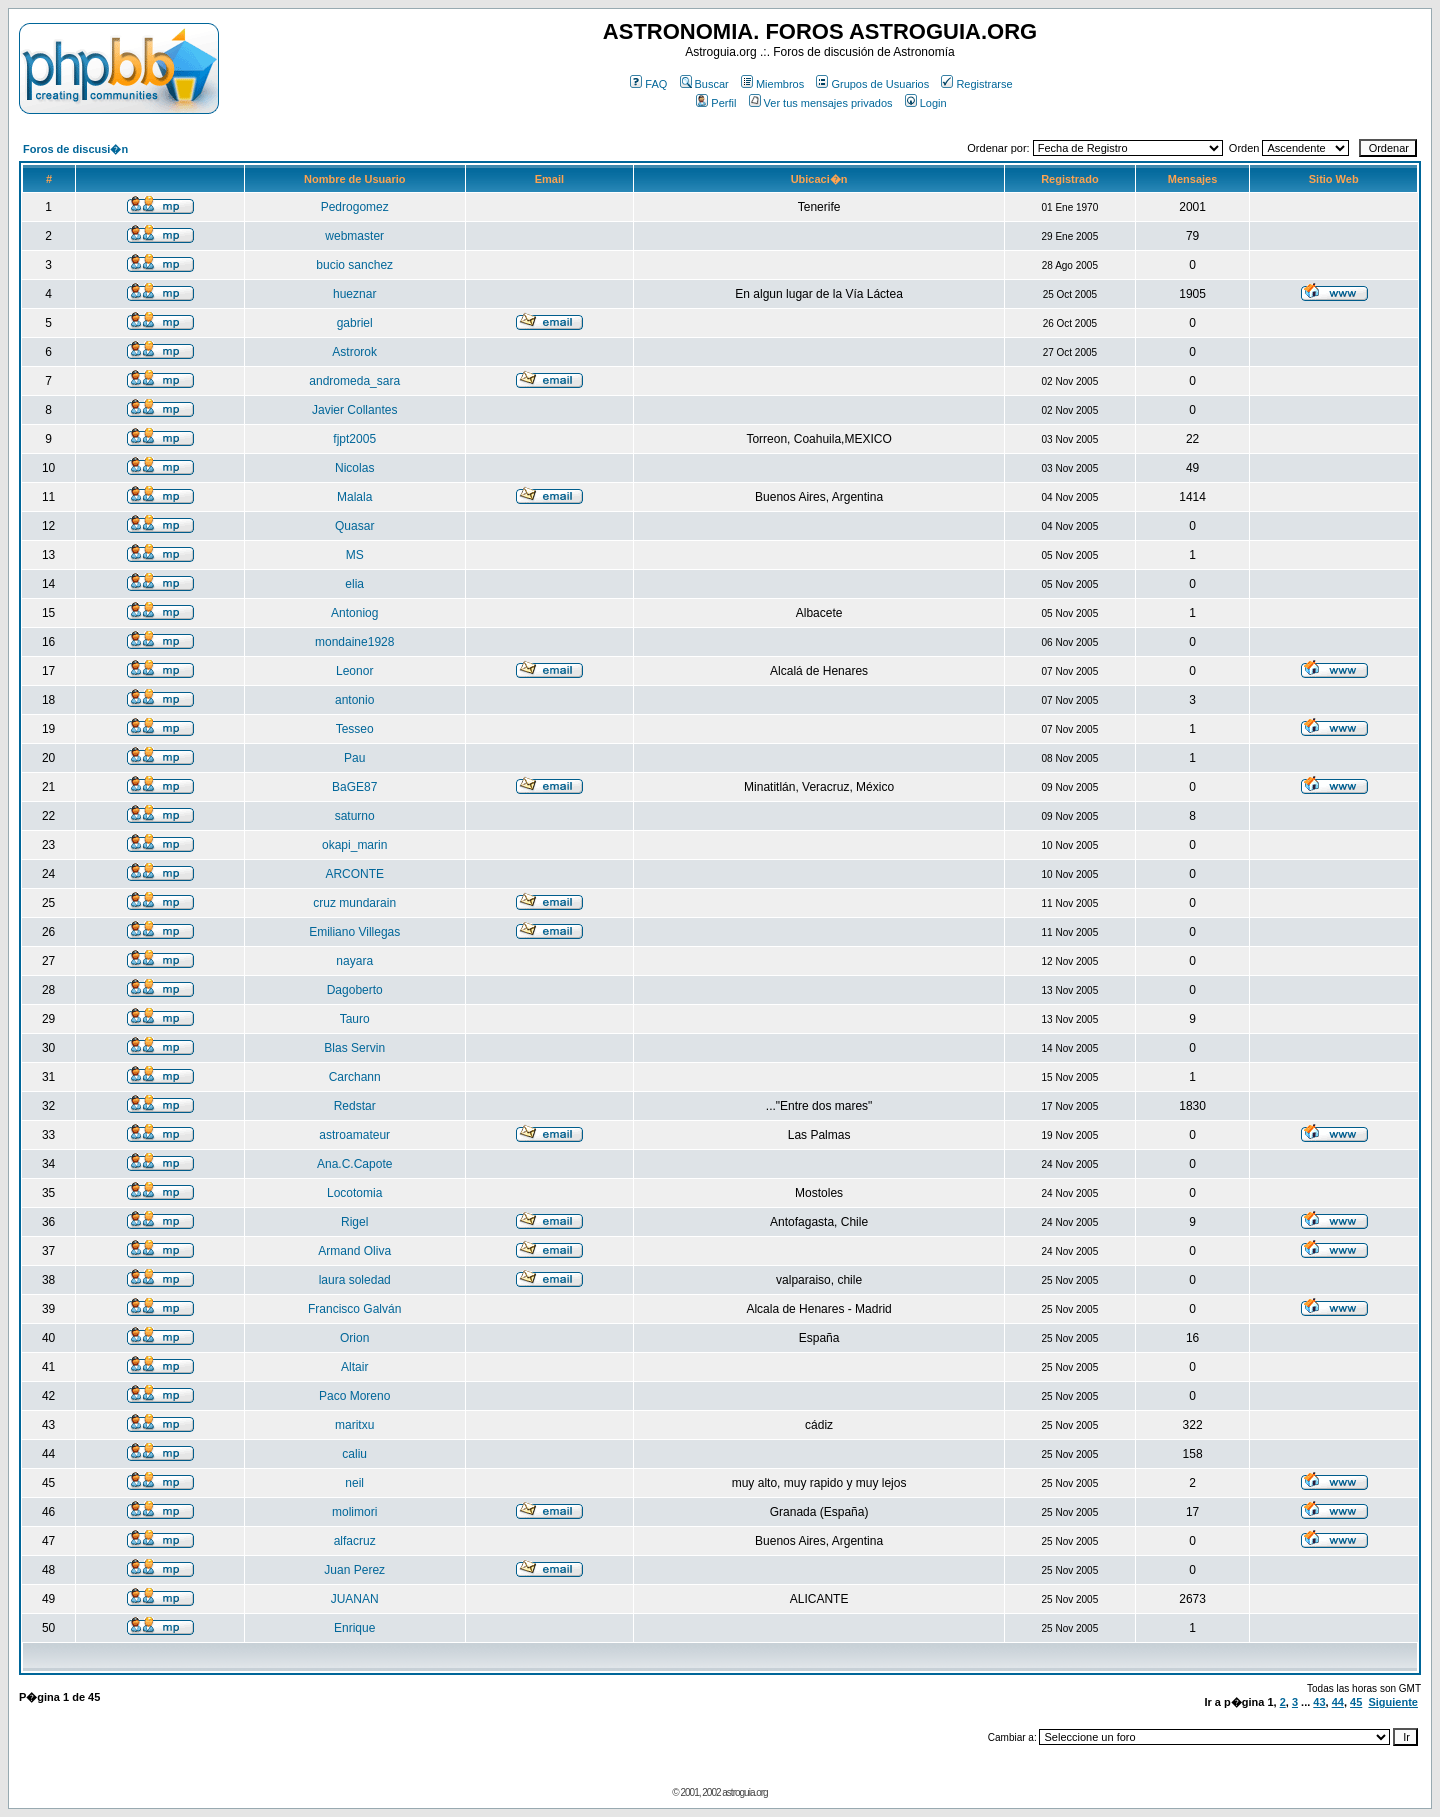 This screenshot has height=1817, width=1440. Describe the element at coordinates (354, 1048) in the screenshot. I see `Blas Servin` at that location.